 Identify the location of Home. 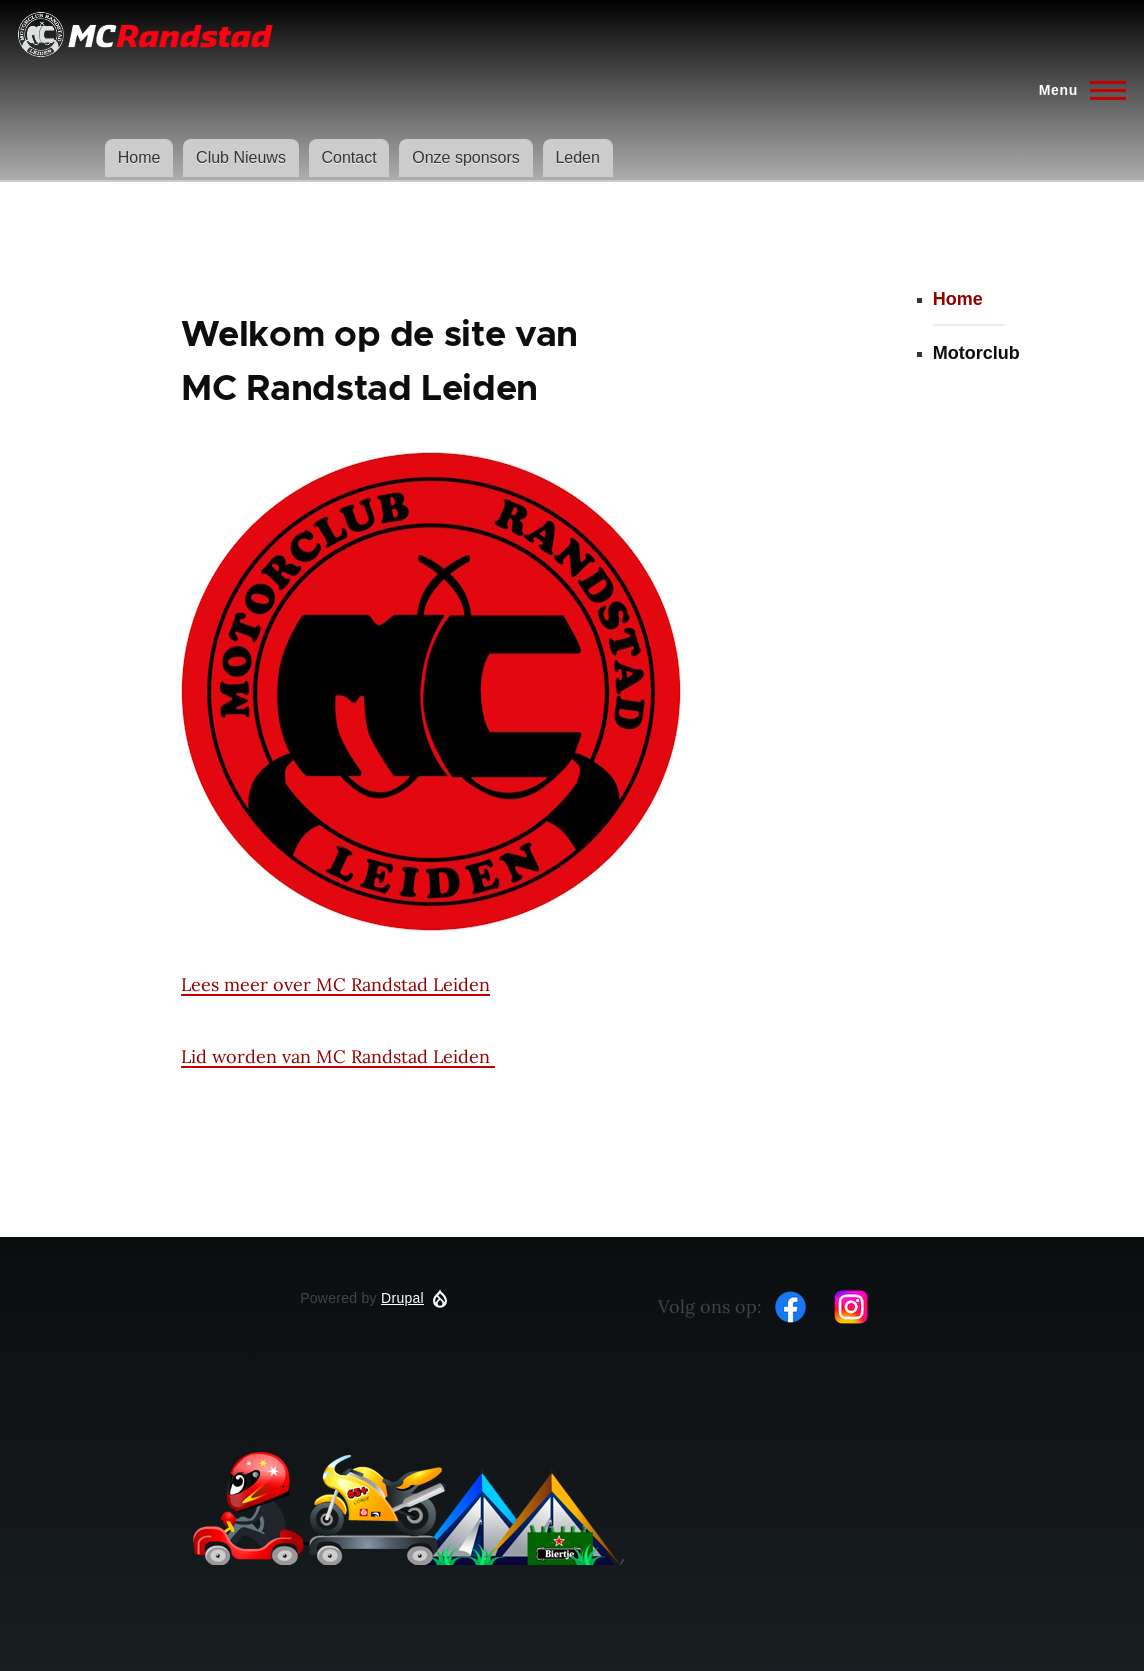
(139, 157).